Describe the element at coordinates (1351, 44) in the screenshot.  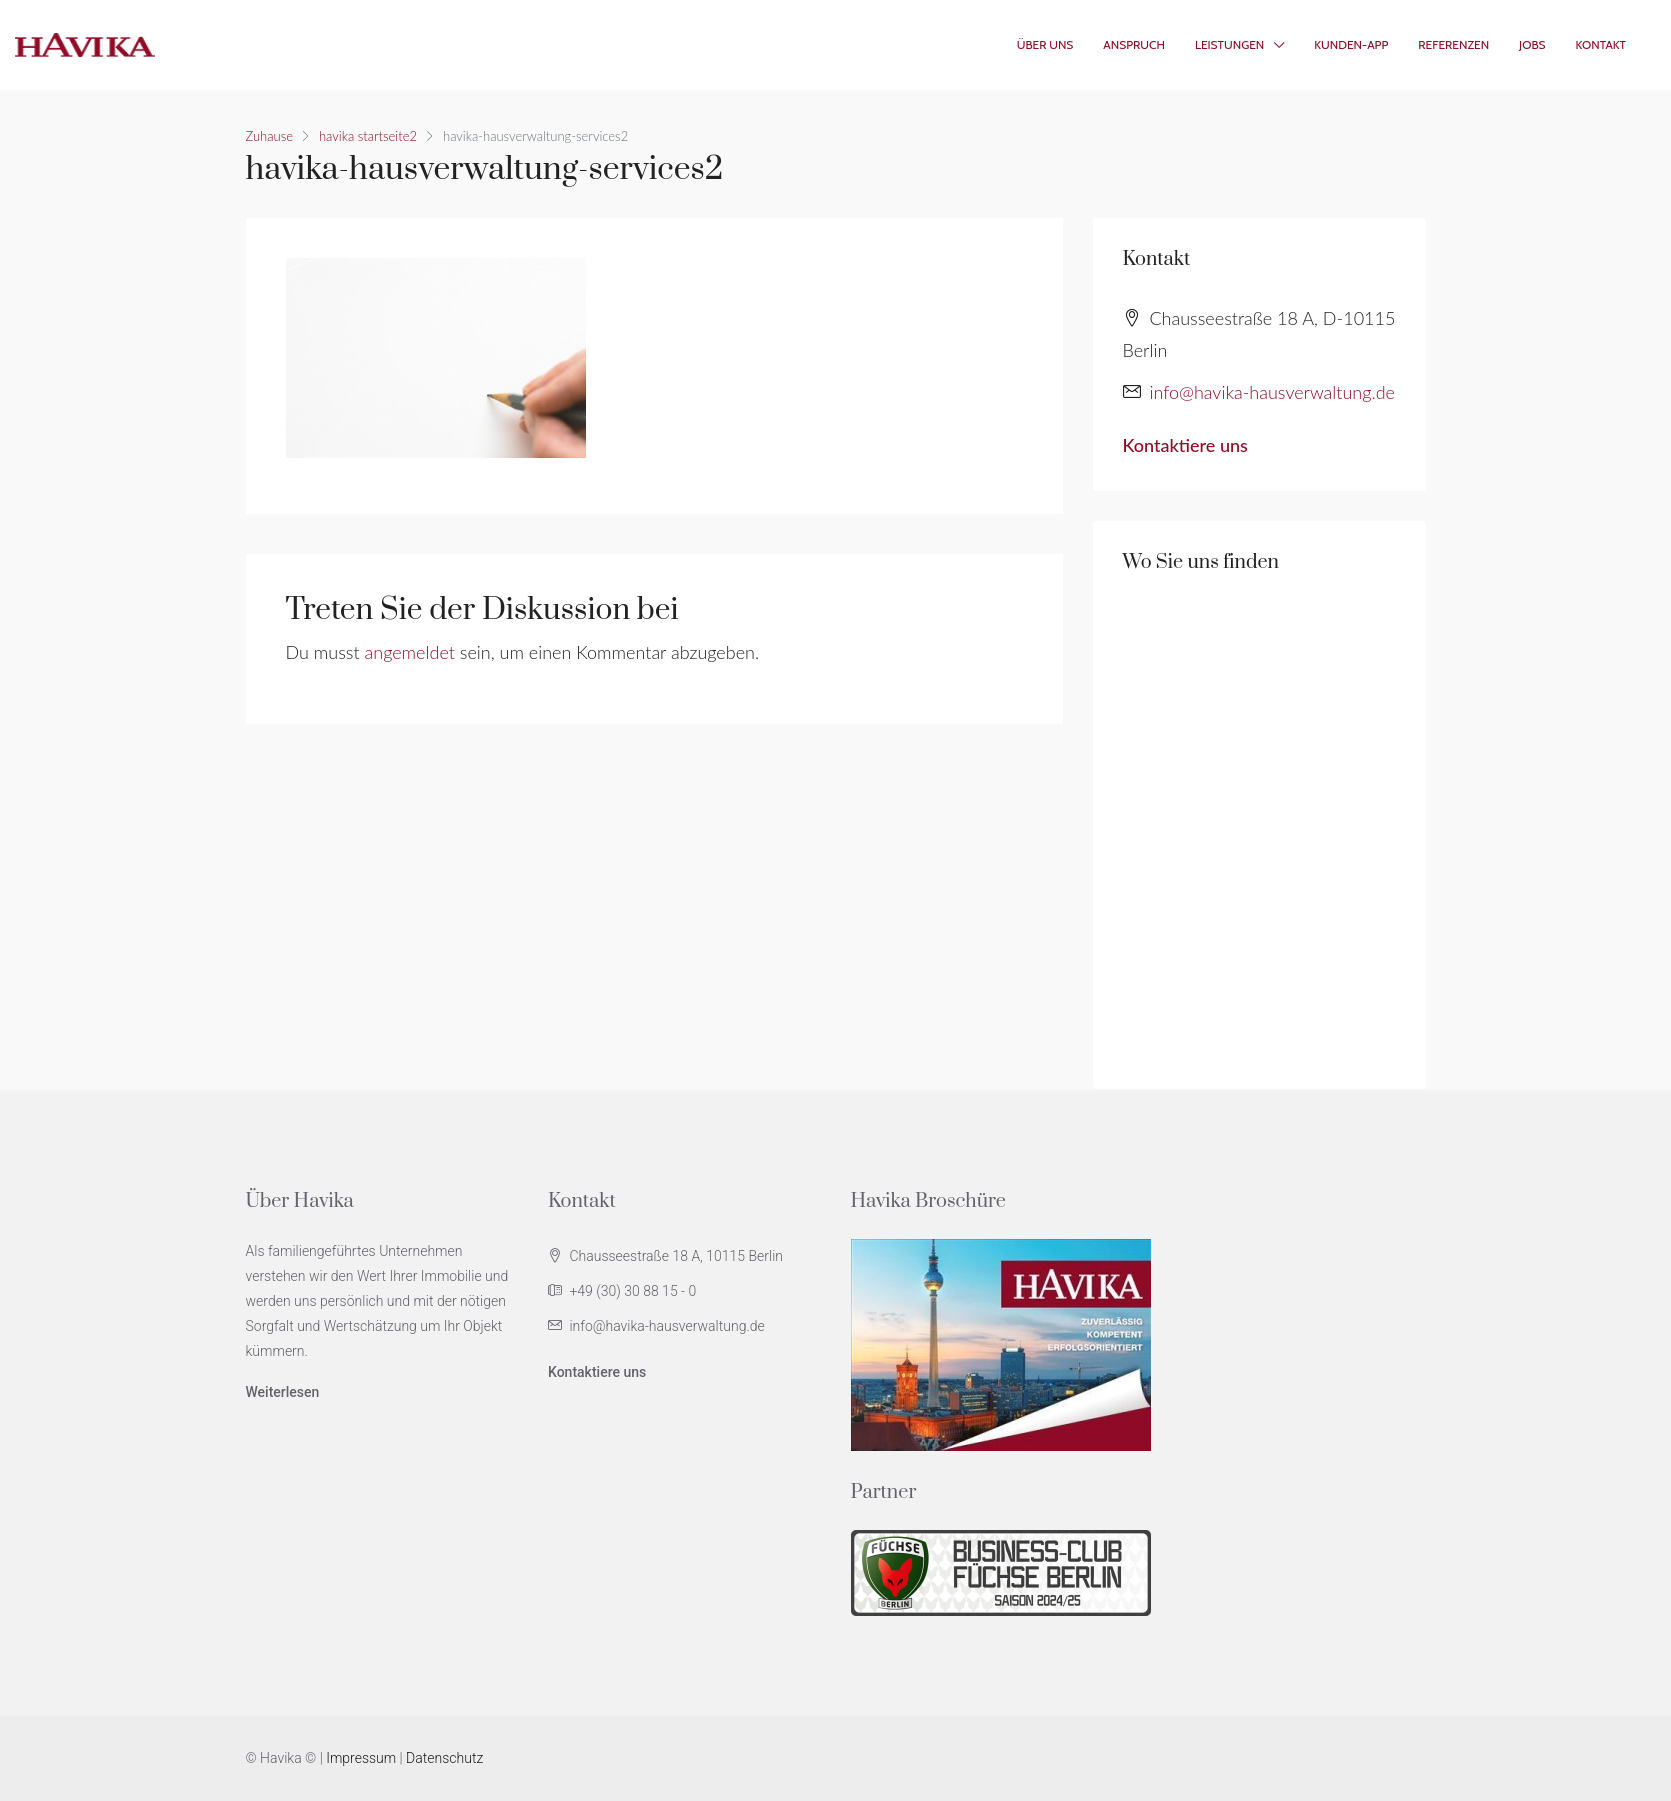
I see `Kunden-App` at that location.